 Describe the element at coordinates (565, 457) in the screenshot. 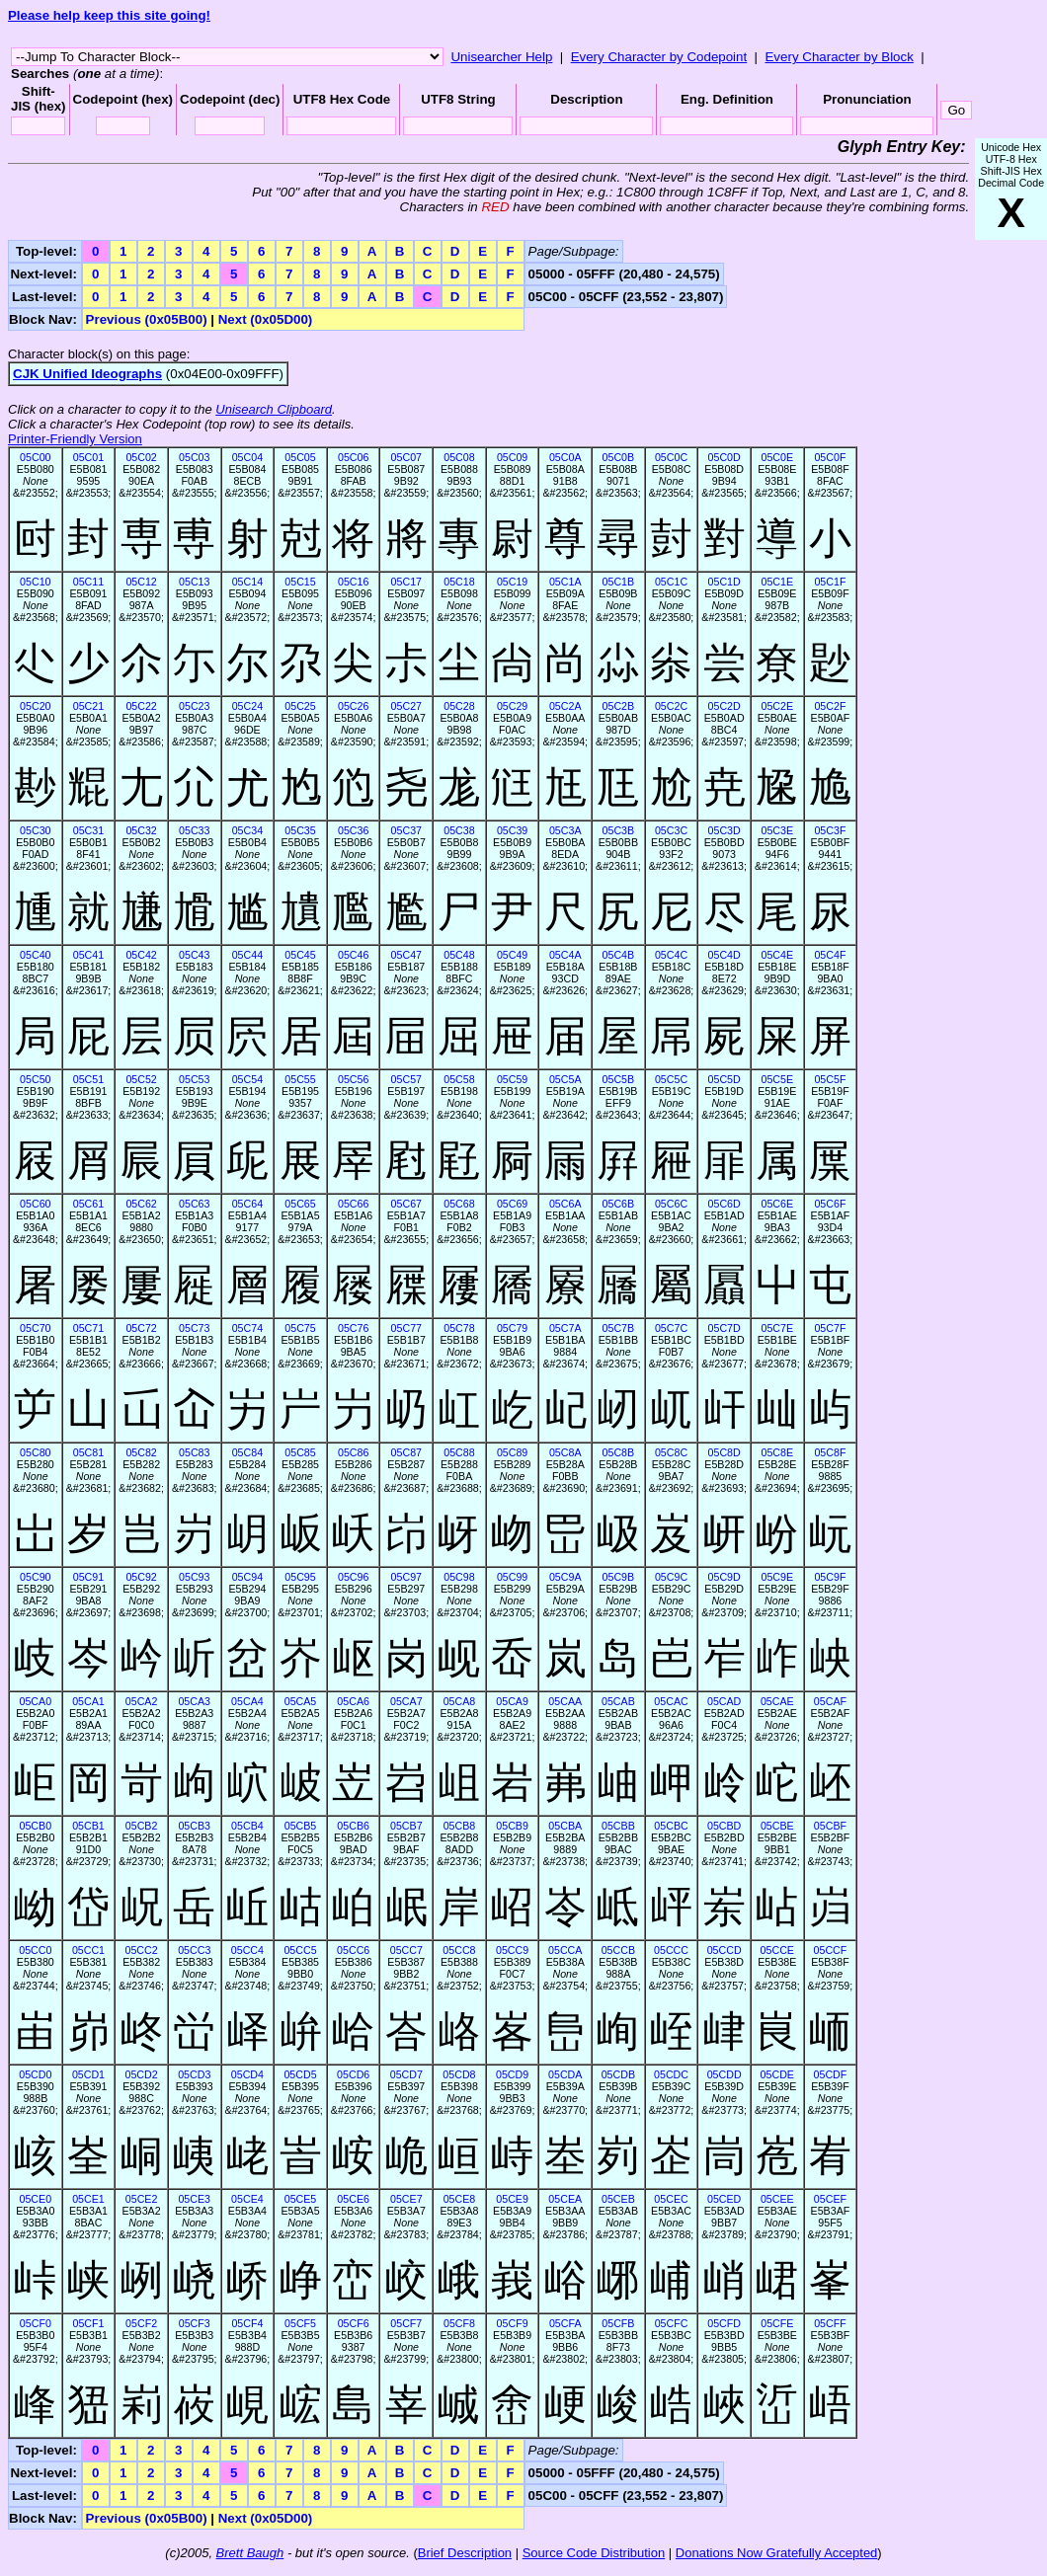

I see `05C0A` at that location.